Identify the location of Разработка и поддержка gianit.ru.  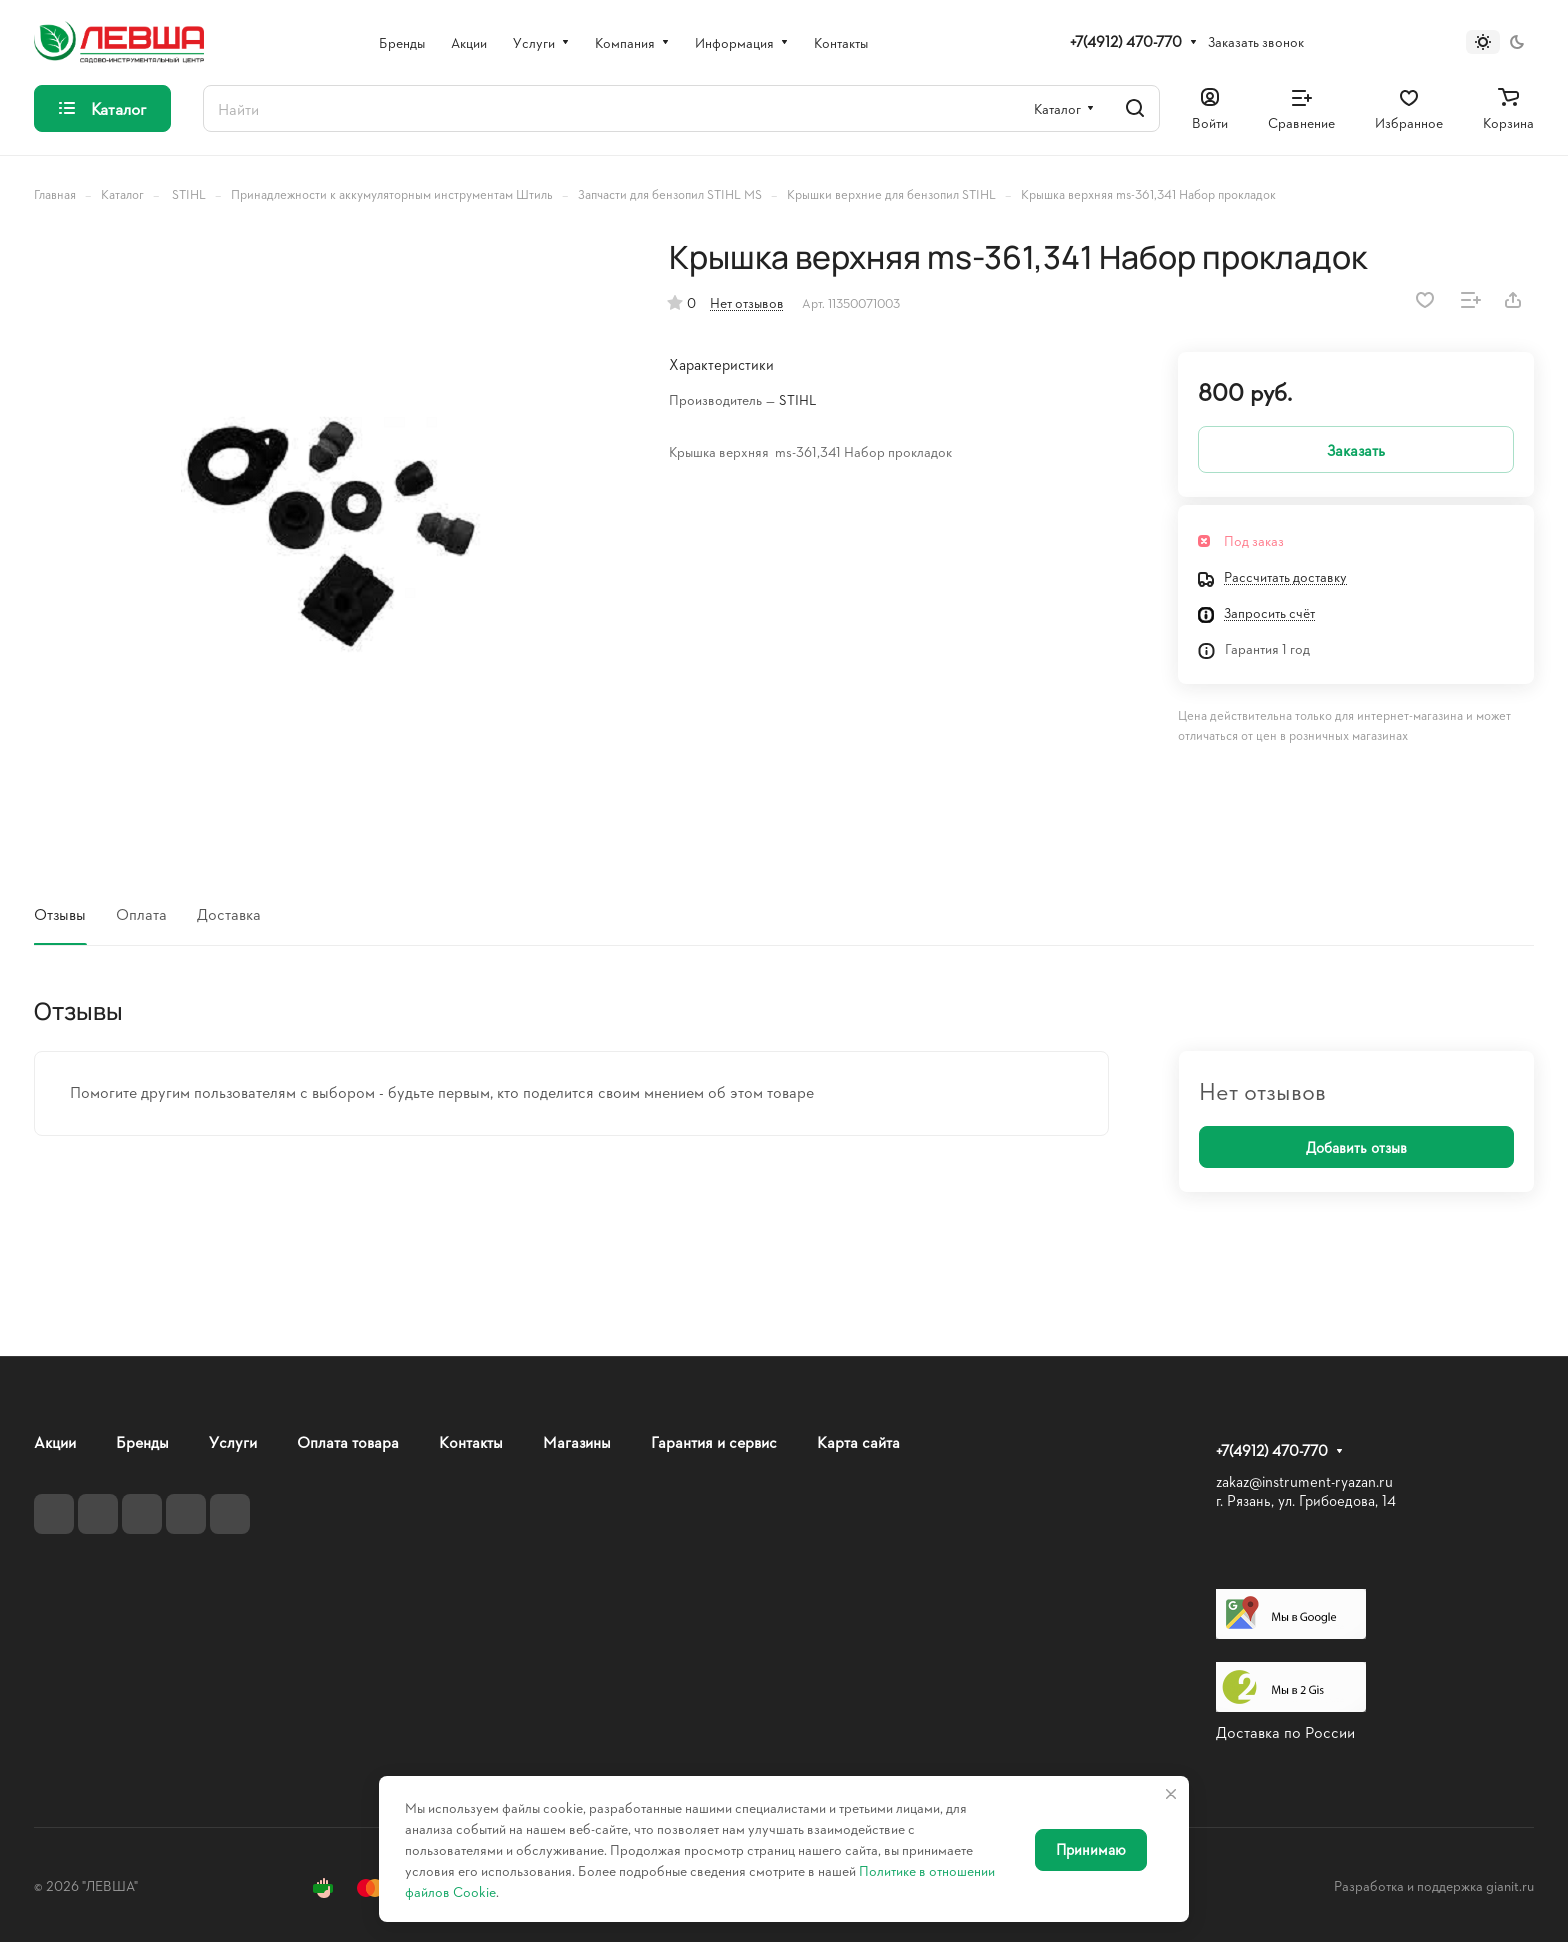
(1434, 1885).